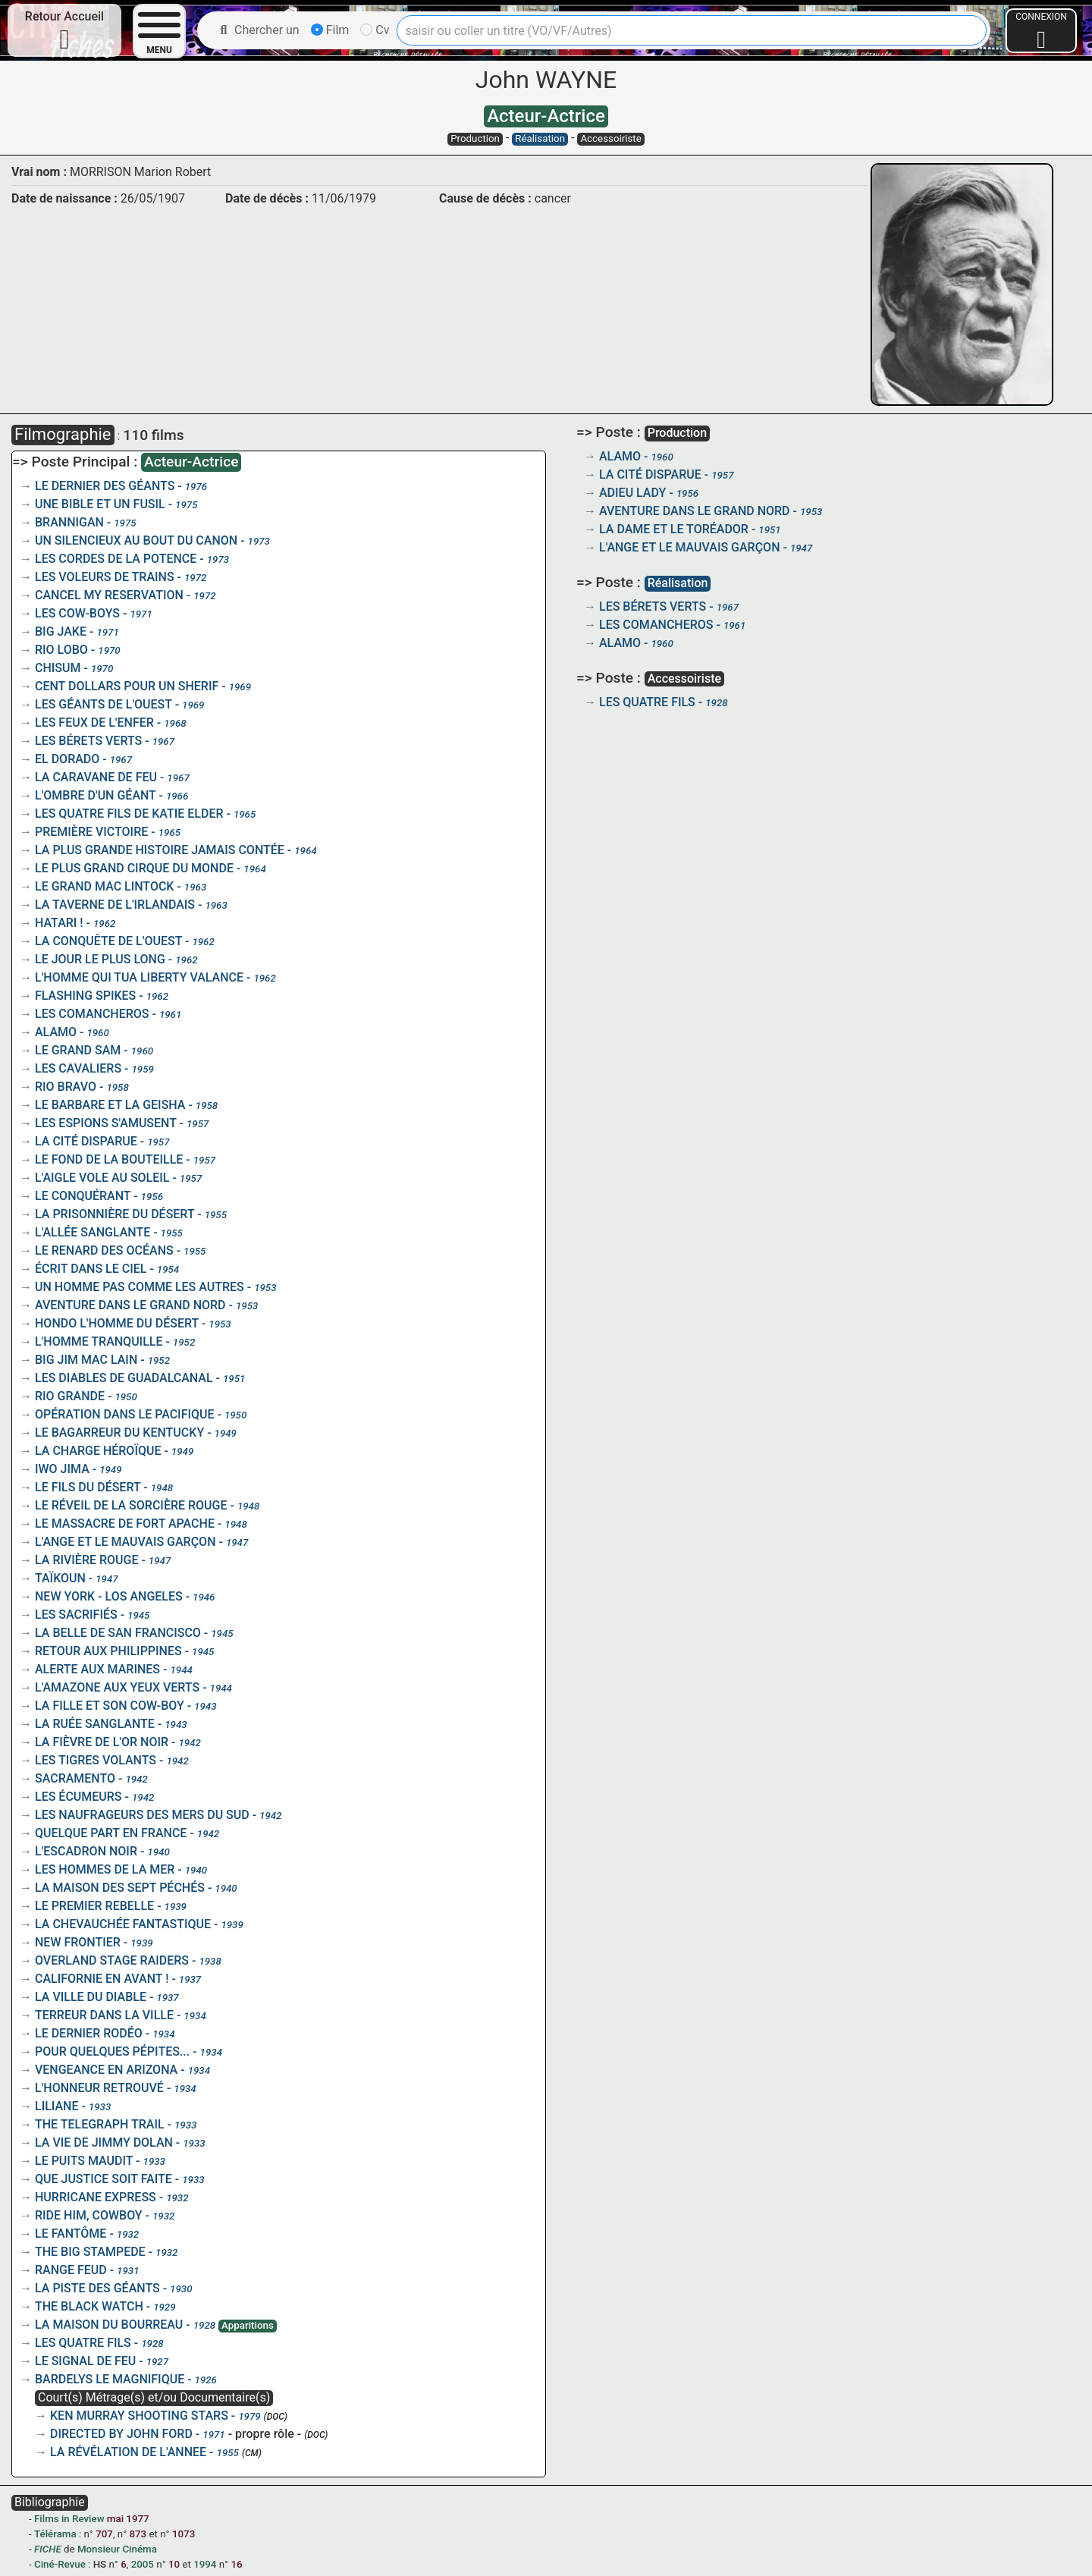 The image size is (1092, 2576). Describe the element at coordinates (87, 1487) in the screenshot. I see `LE FILS DU DÉSERT` at that location.